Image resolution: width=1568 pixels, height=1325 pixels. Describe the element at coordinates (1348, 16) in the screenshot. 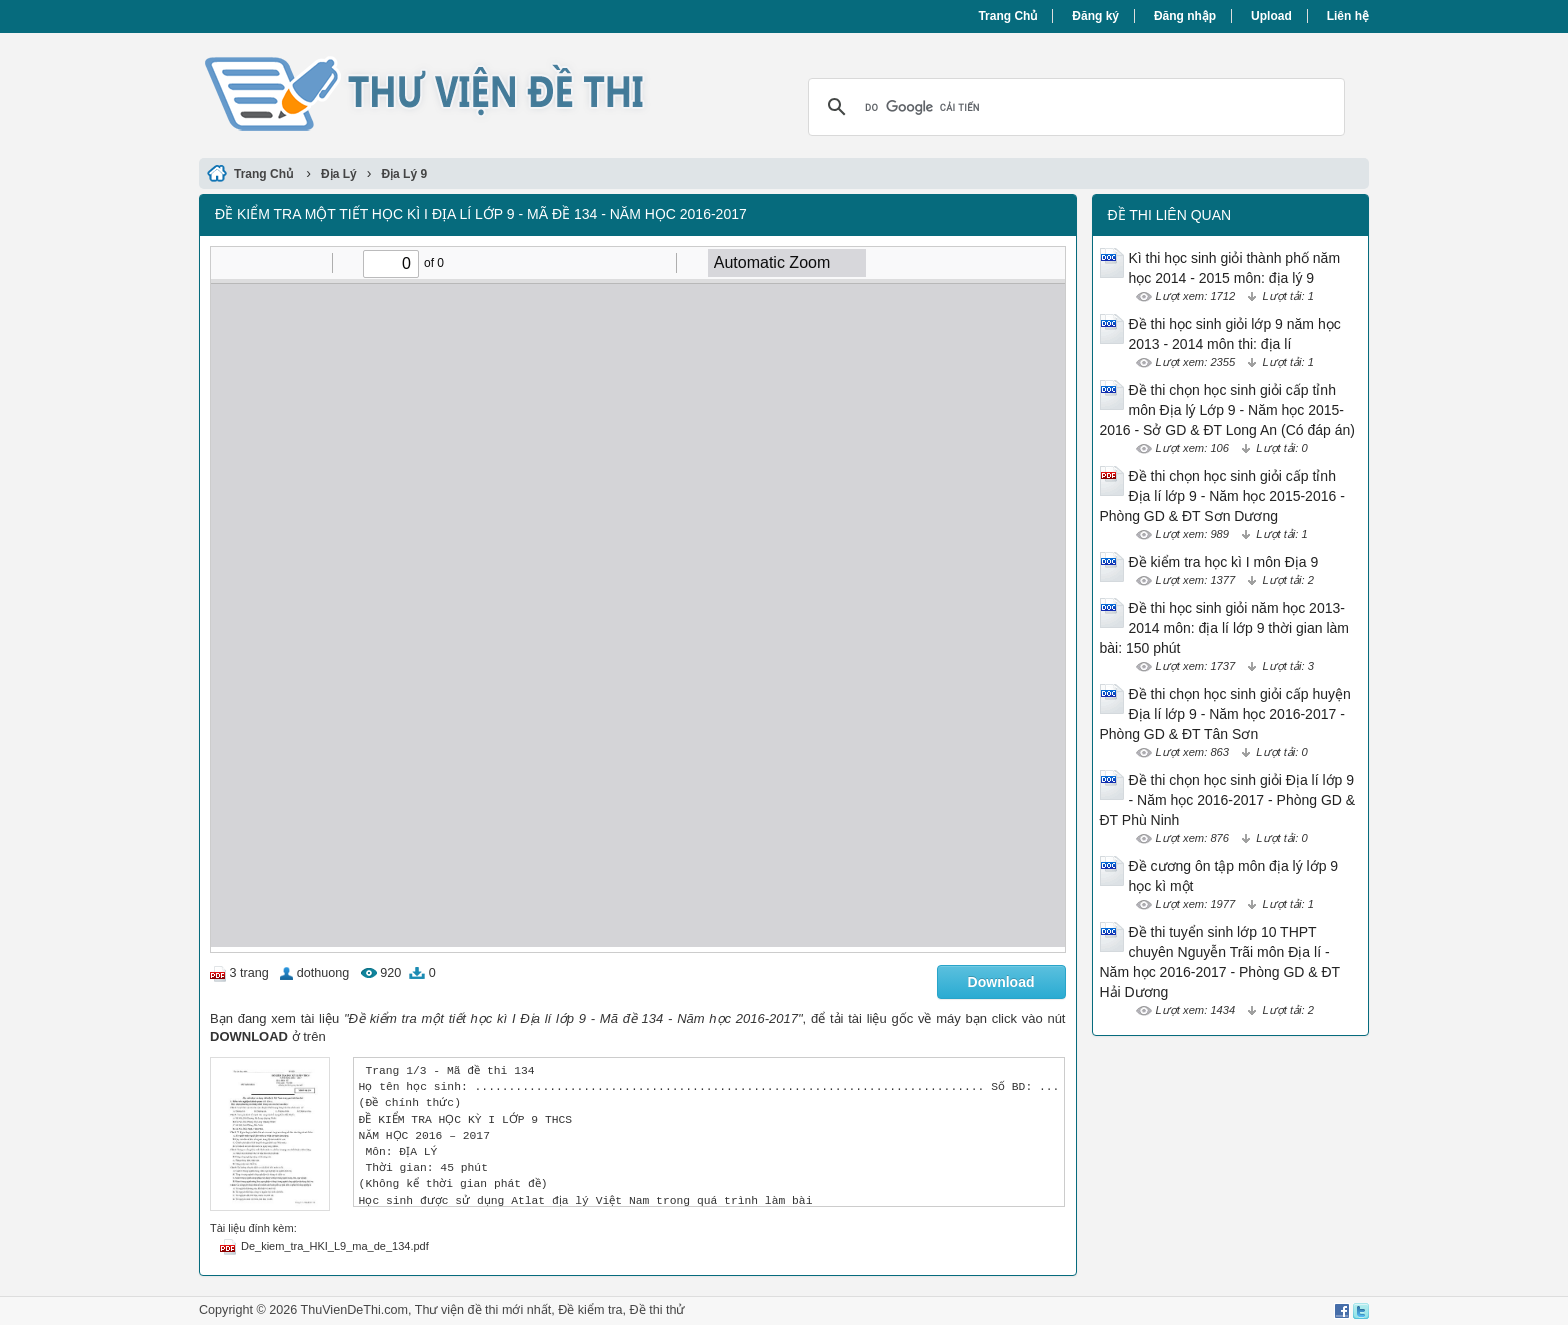

I see `Liên hệ` at that location.